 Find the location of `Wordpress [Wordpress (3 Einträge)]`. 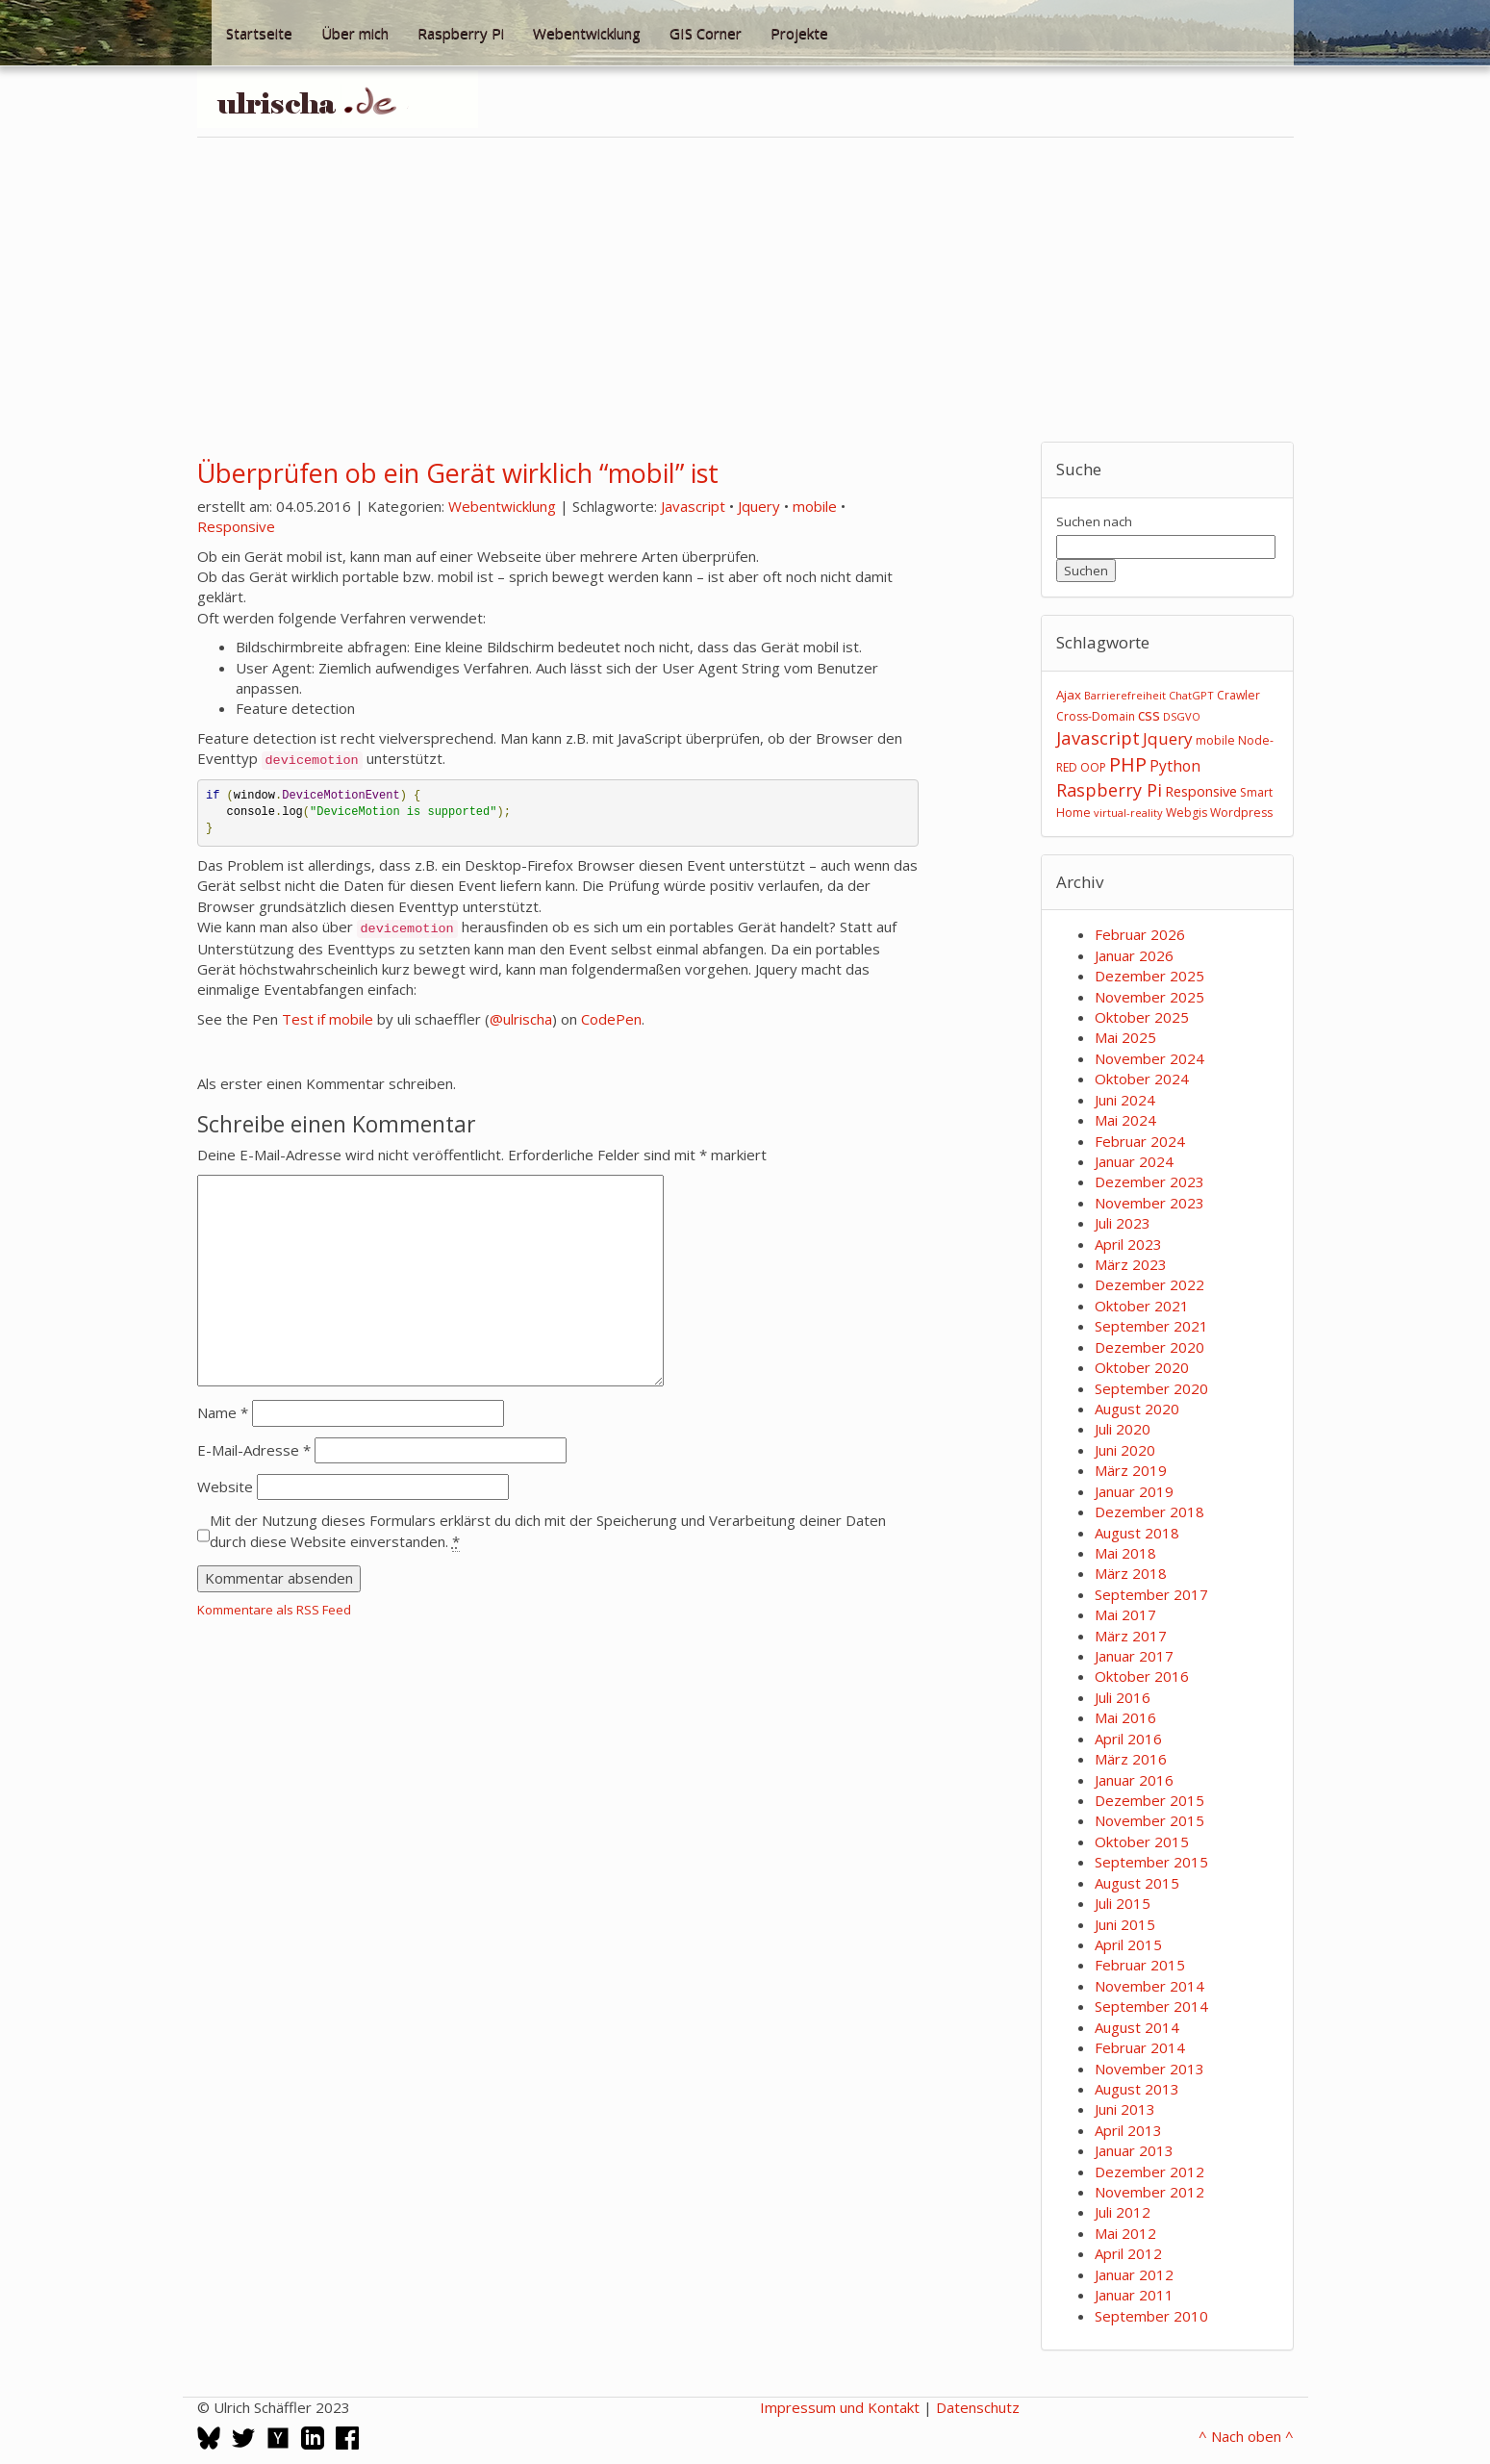

Wordpress [Wordpress (3 Einträge)] is located at coordinates (1241, 812).